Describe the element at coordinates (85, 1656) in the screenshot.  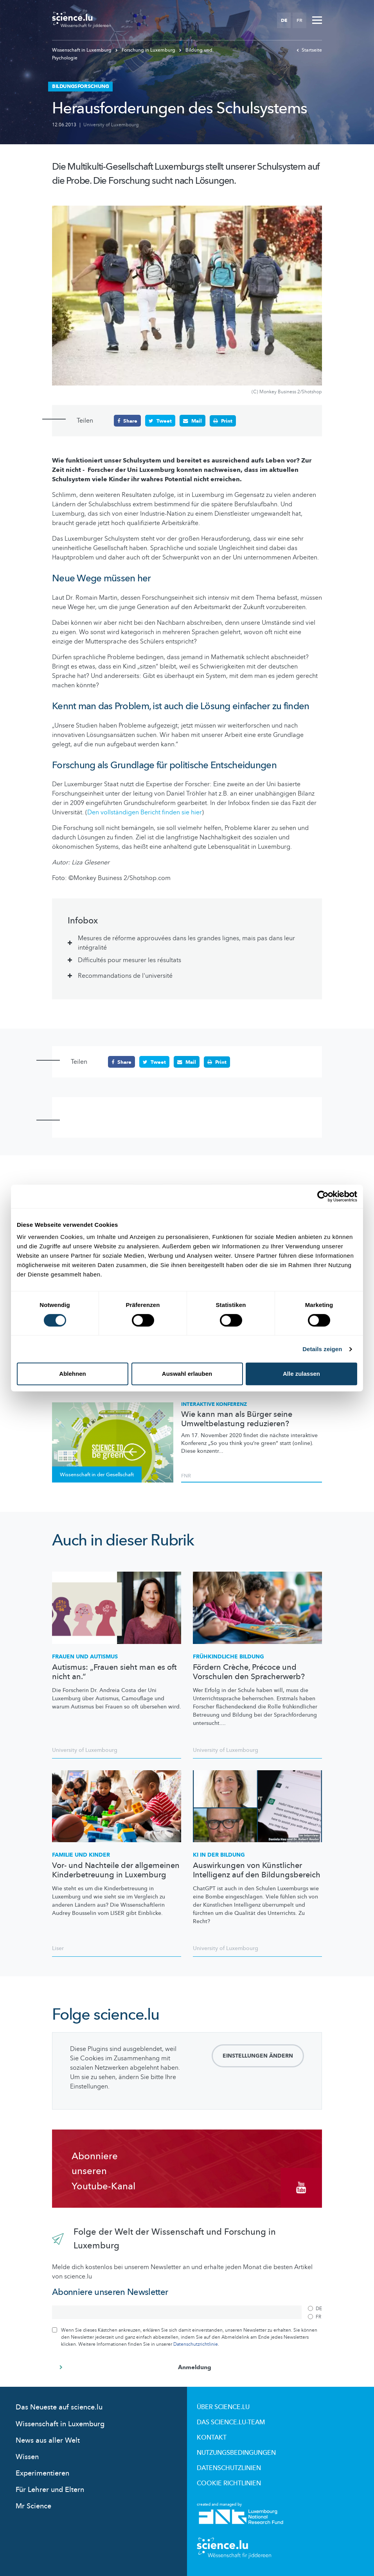
I see `Frauen und Autismus` at that location.